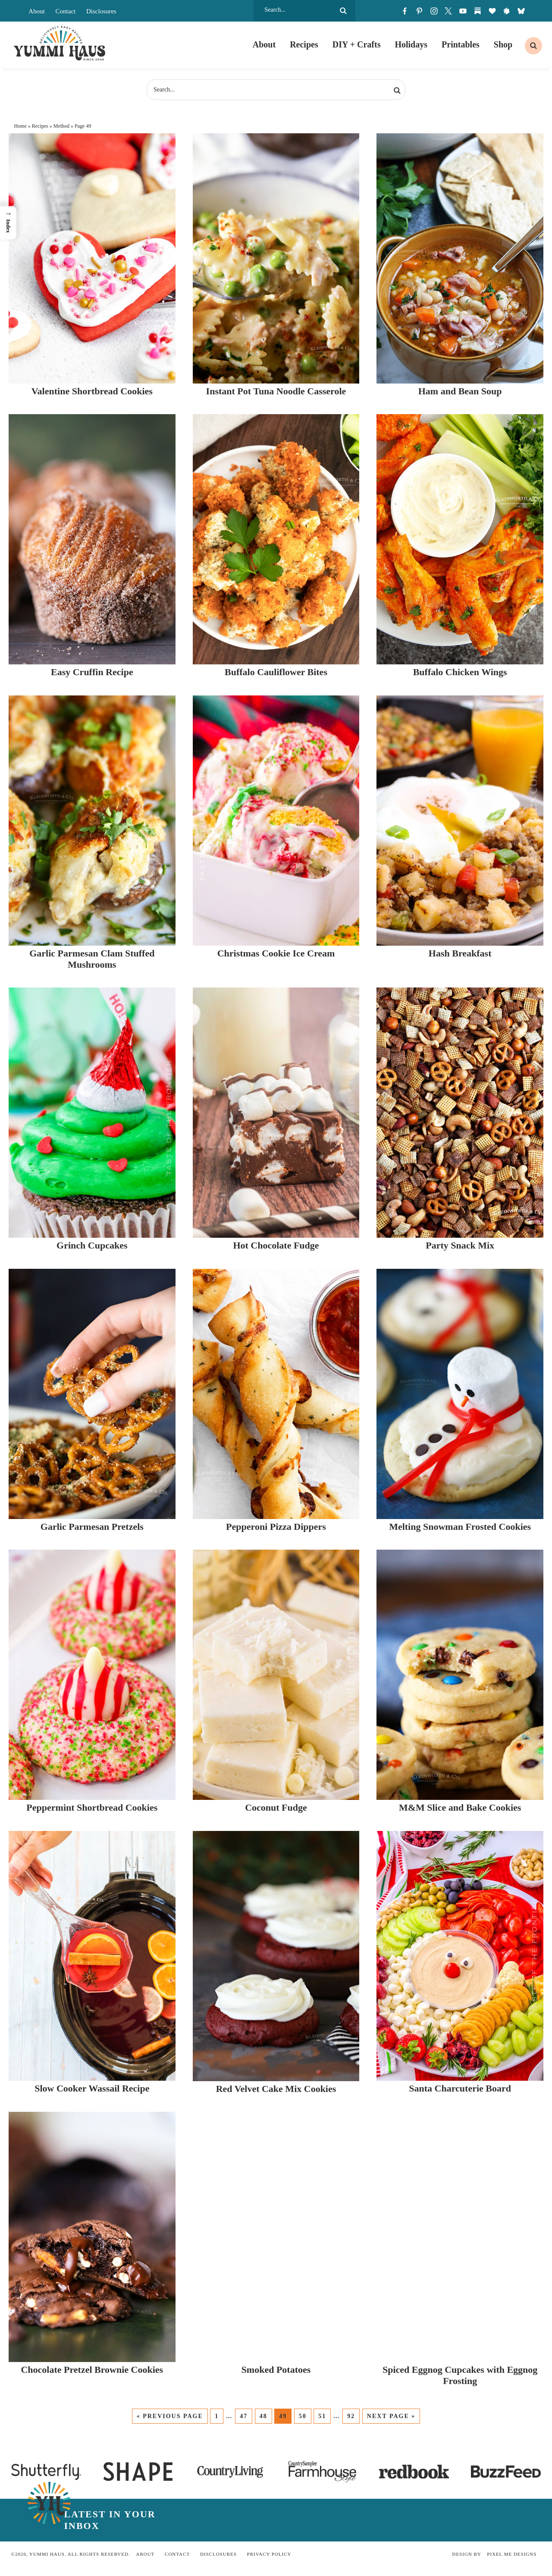  I want to click on Method, so click(61, 126).